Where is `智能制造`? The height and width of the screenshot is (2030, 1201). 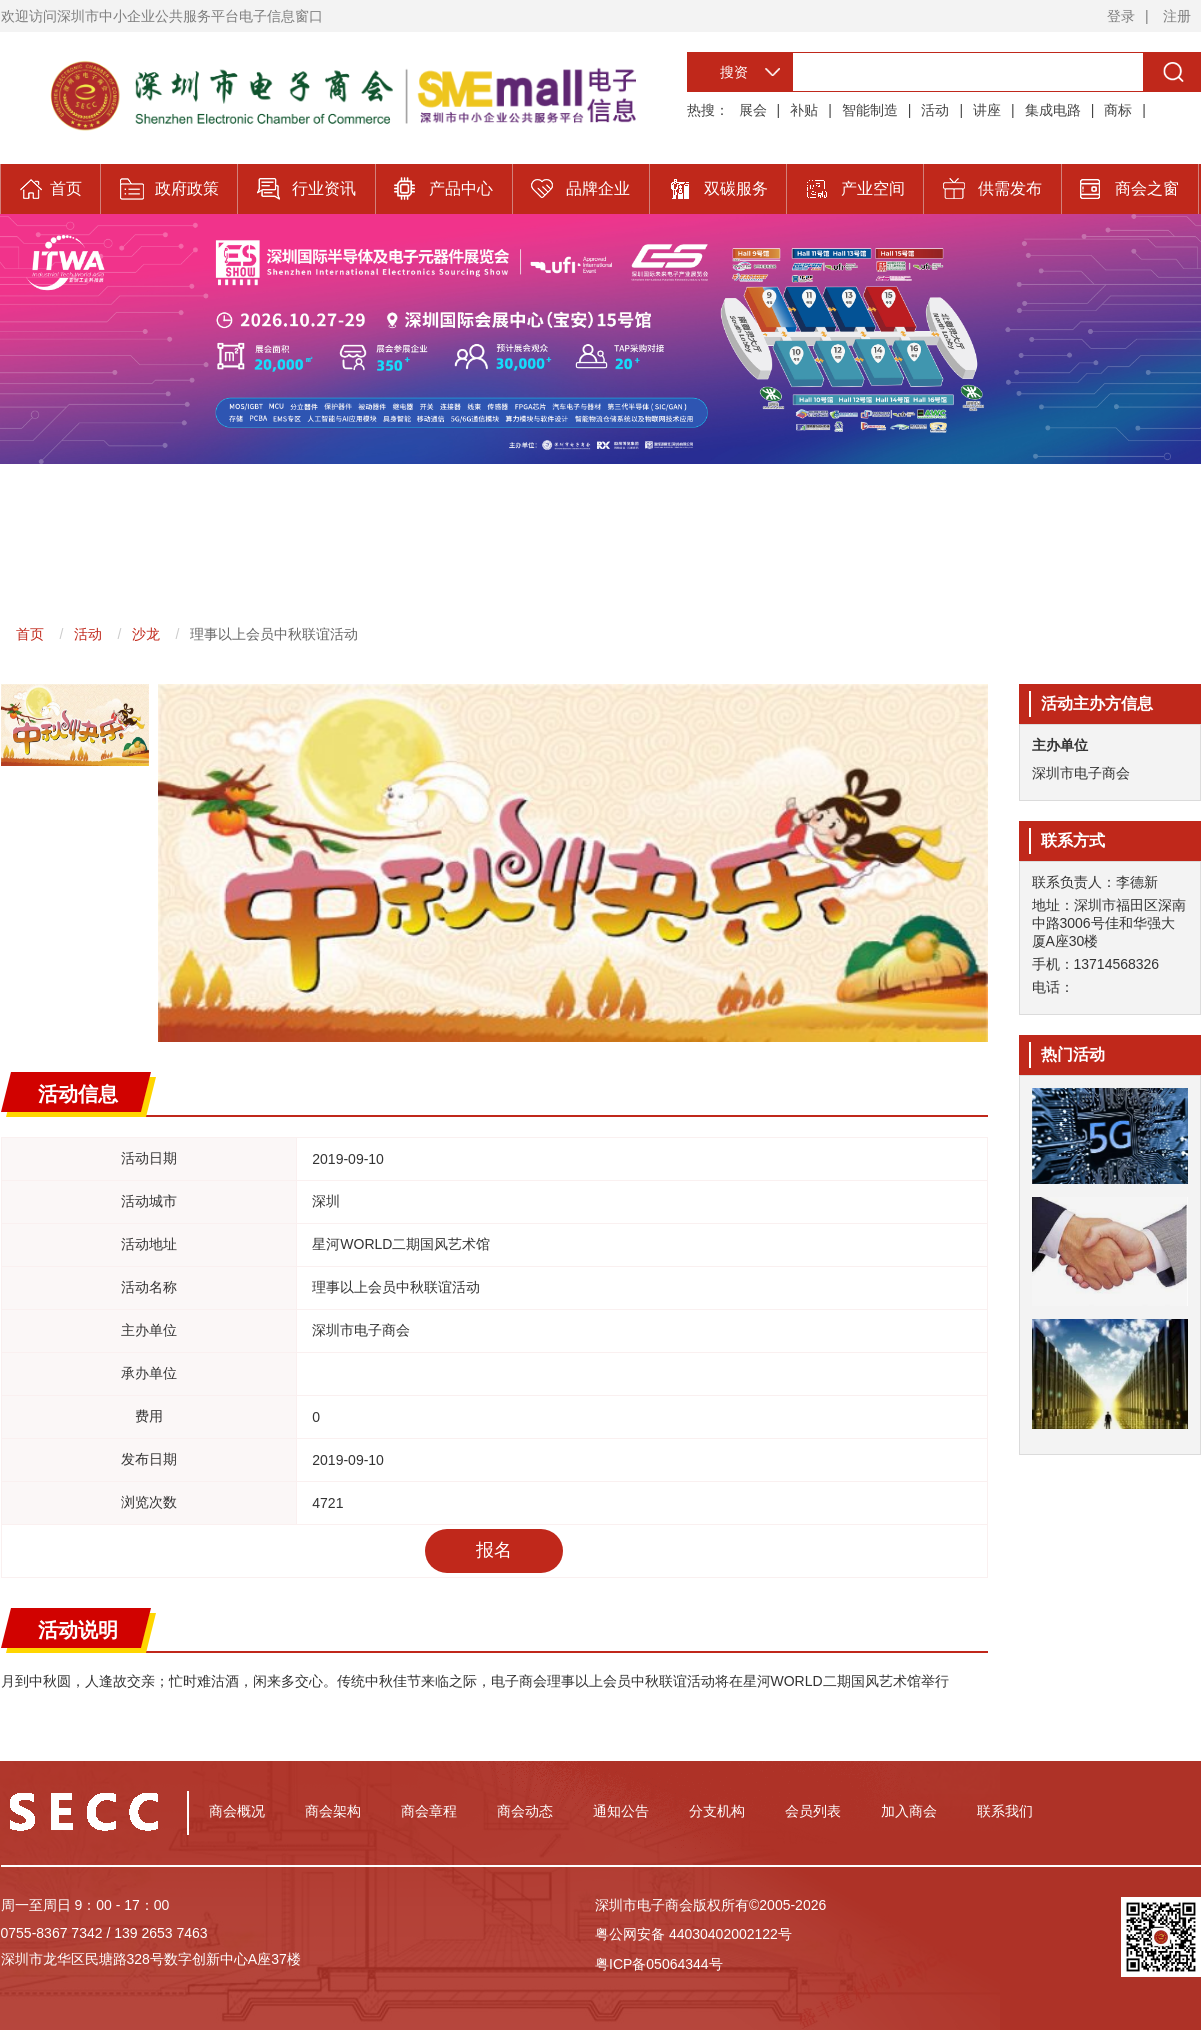
智能制造 is located at coordinates (870, 110).